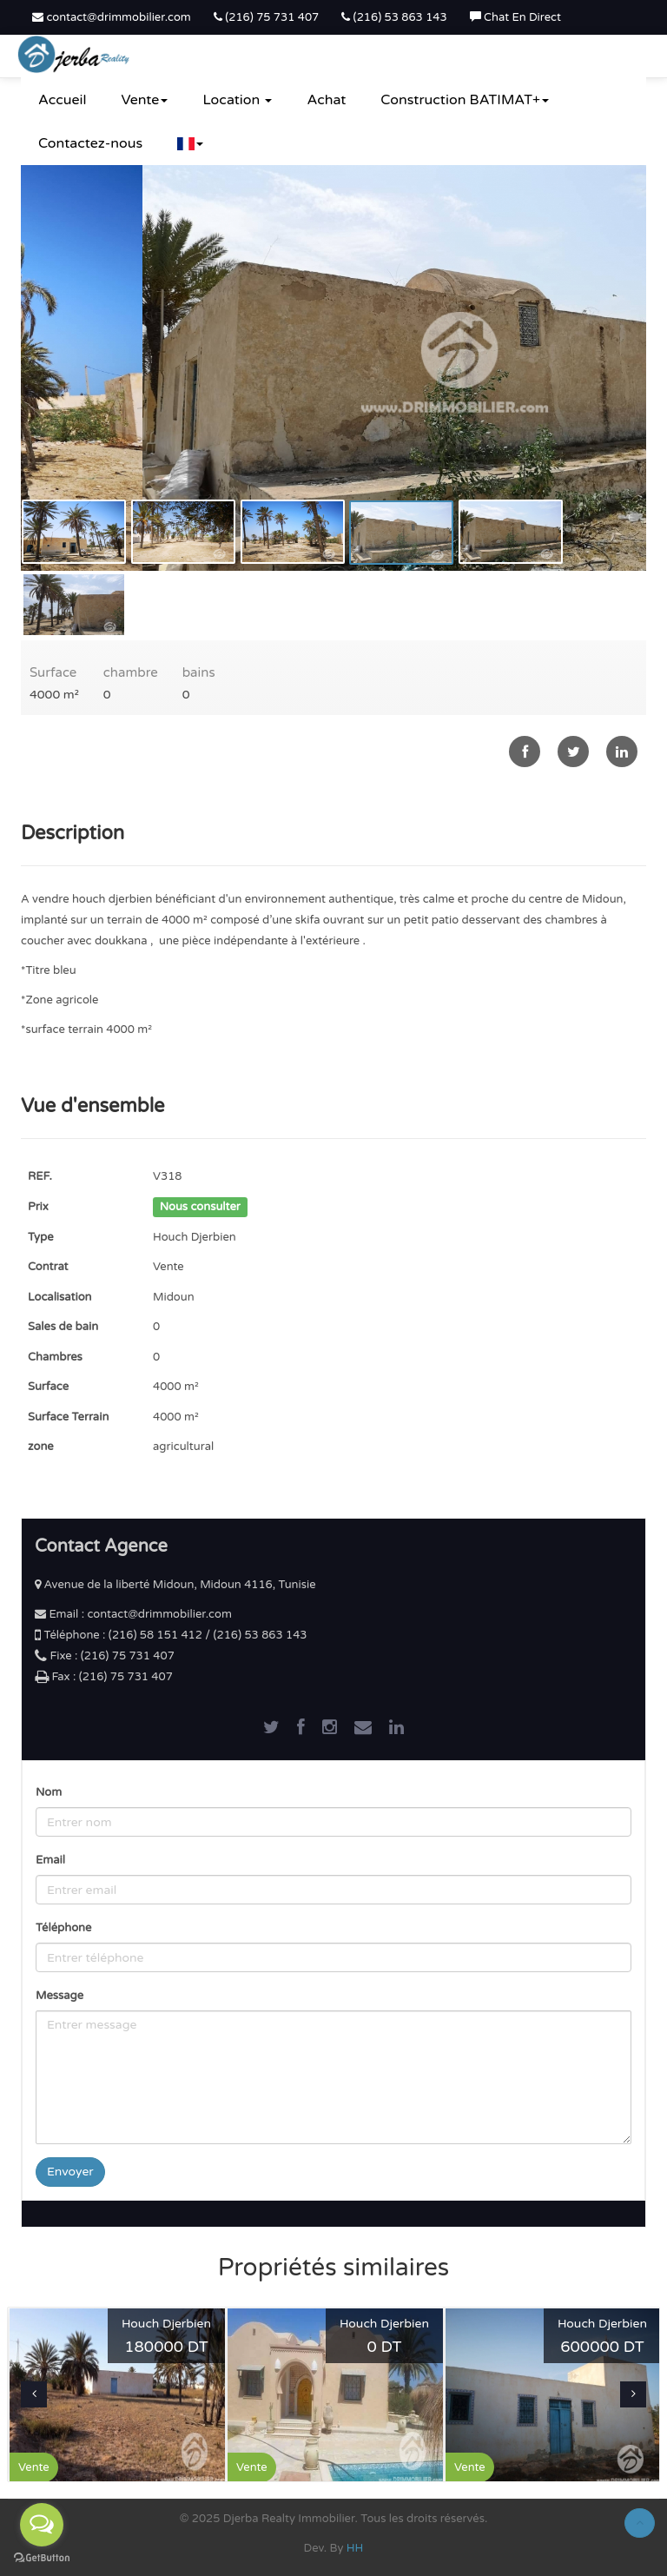  Describe the element at coordinates (326, 100) in the screenshot. I see `Achat` at that location.